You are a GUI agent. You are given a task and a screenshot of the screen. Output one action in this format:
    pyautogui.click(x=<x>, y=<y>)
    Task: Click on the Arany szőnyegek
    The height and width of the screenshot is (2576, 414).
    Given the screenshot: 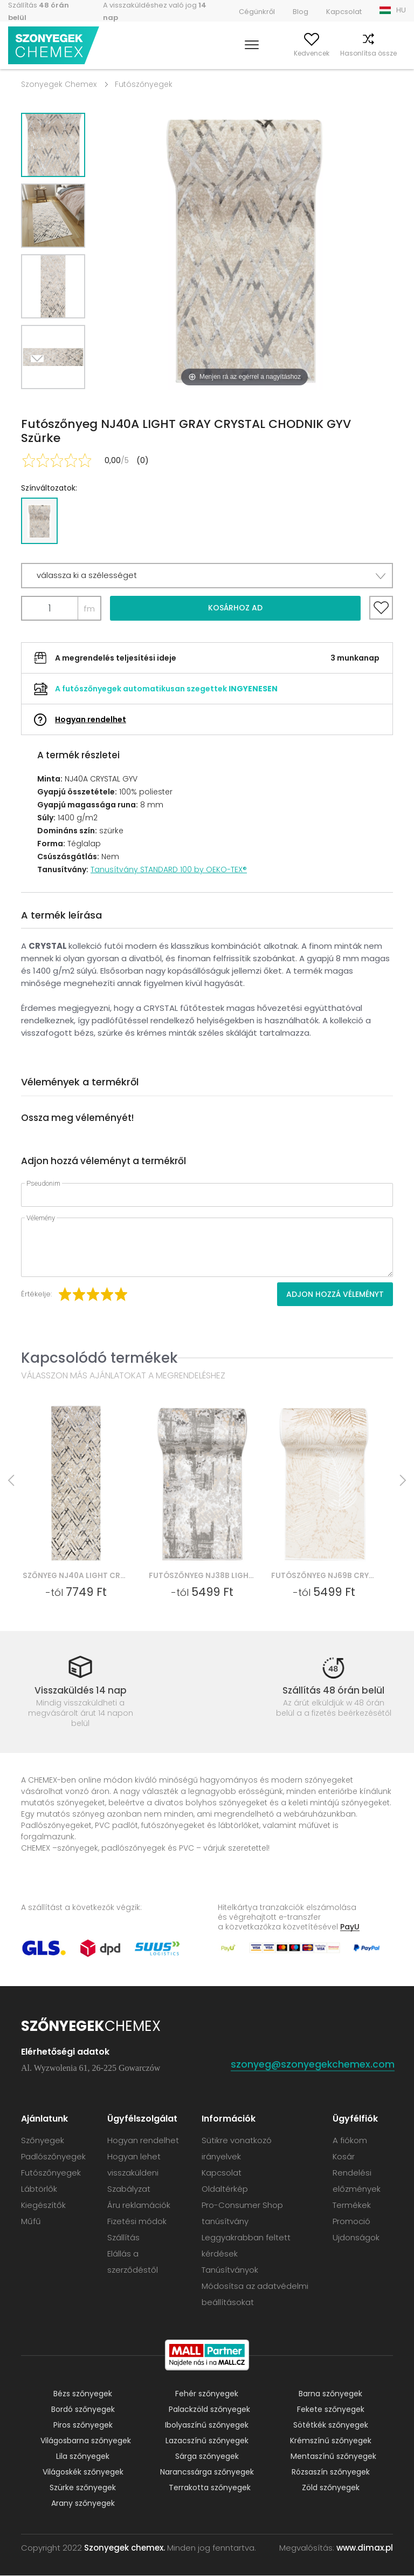 What is the action you would take?
    pyautogui.click(x=83, y=2503)
    